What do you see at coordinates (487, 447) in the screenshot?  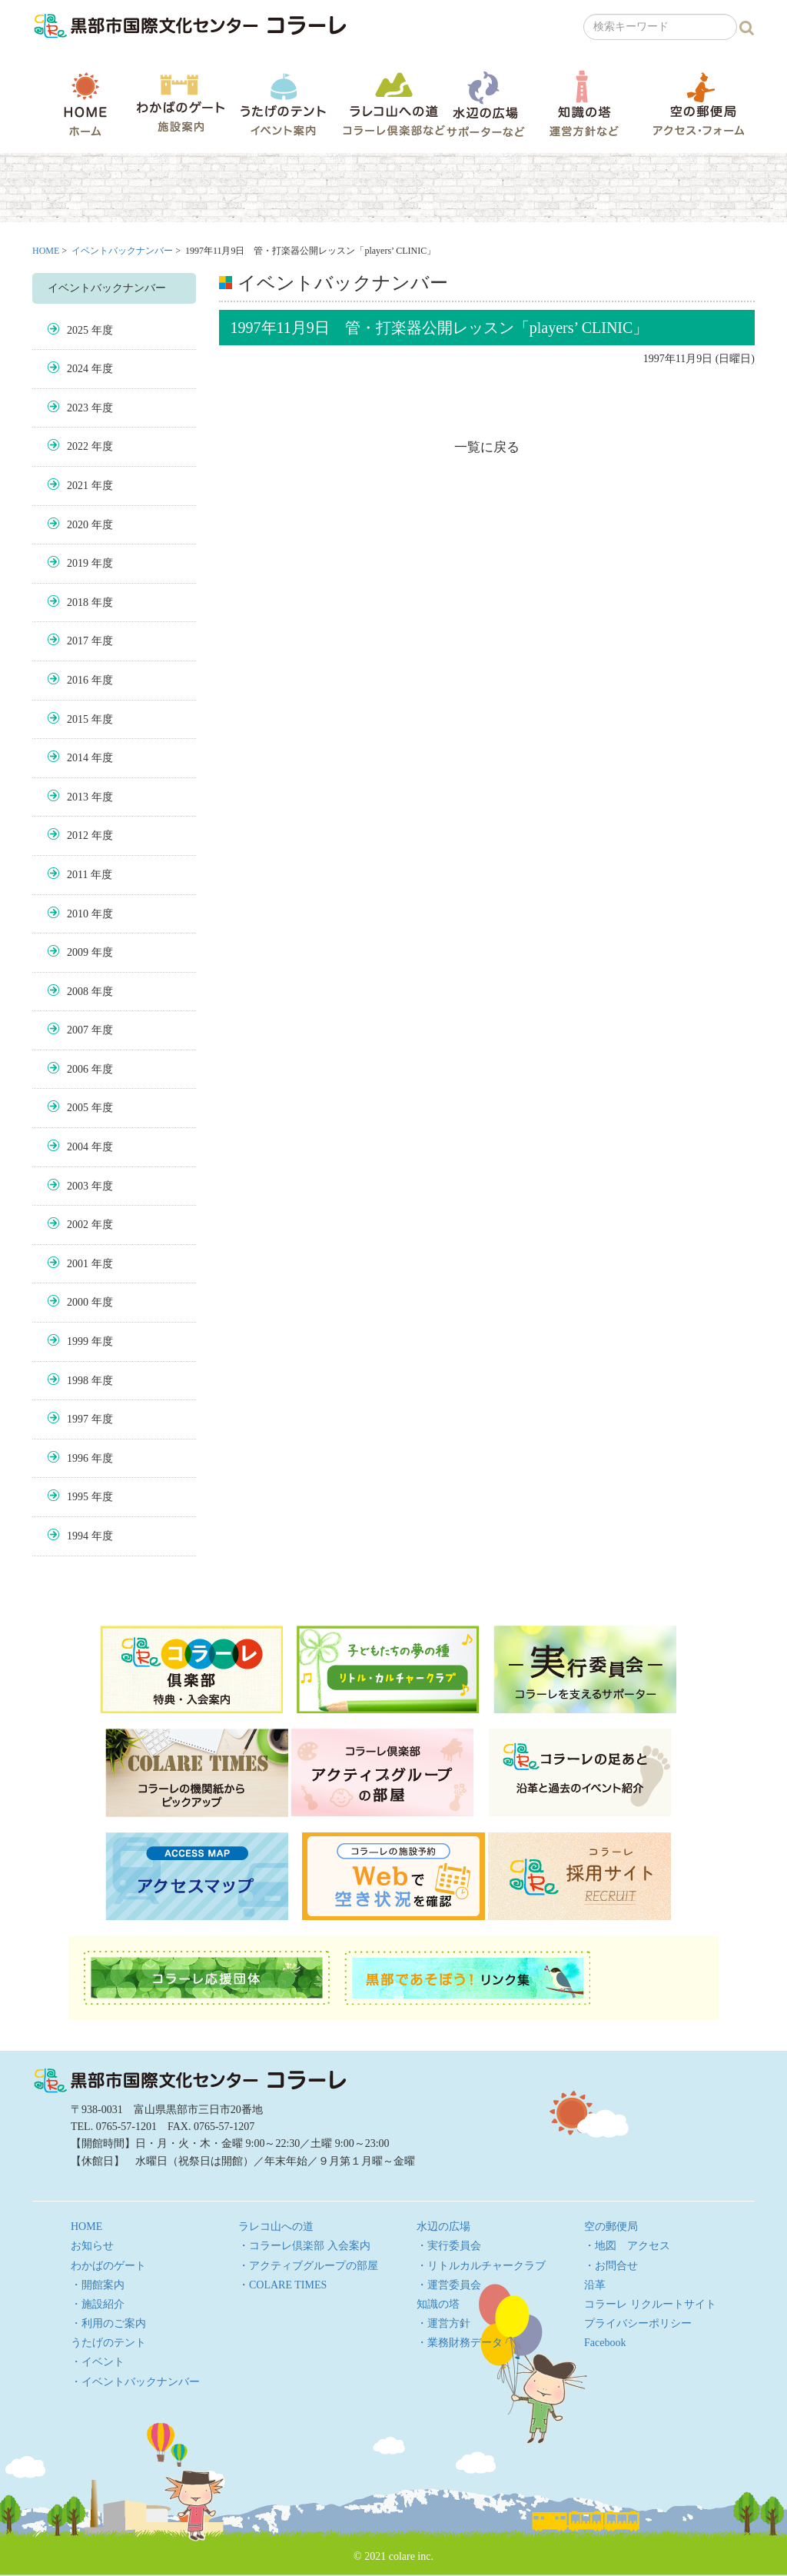 I see `一覧に戻る` at bounding box center [487, 447].